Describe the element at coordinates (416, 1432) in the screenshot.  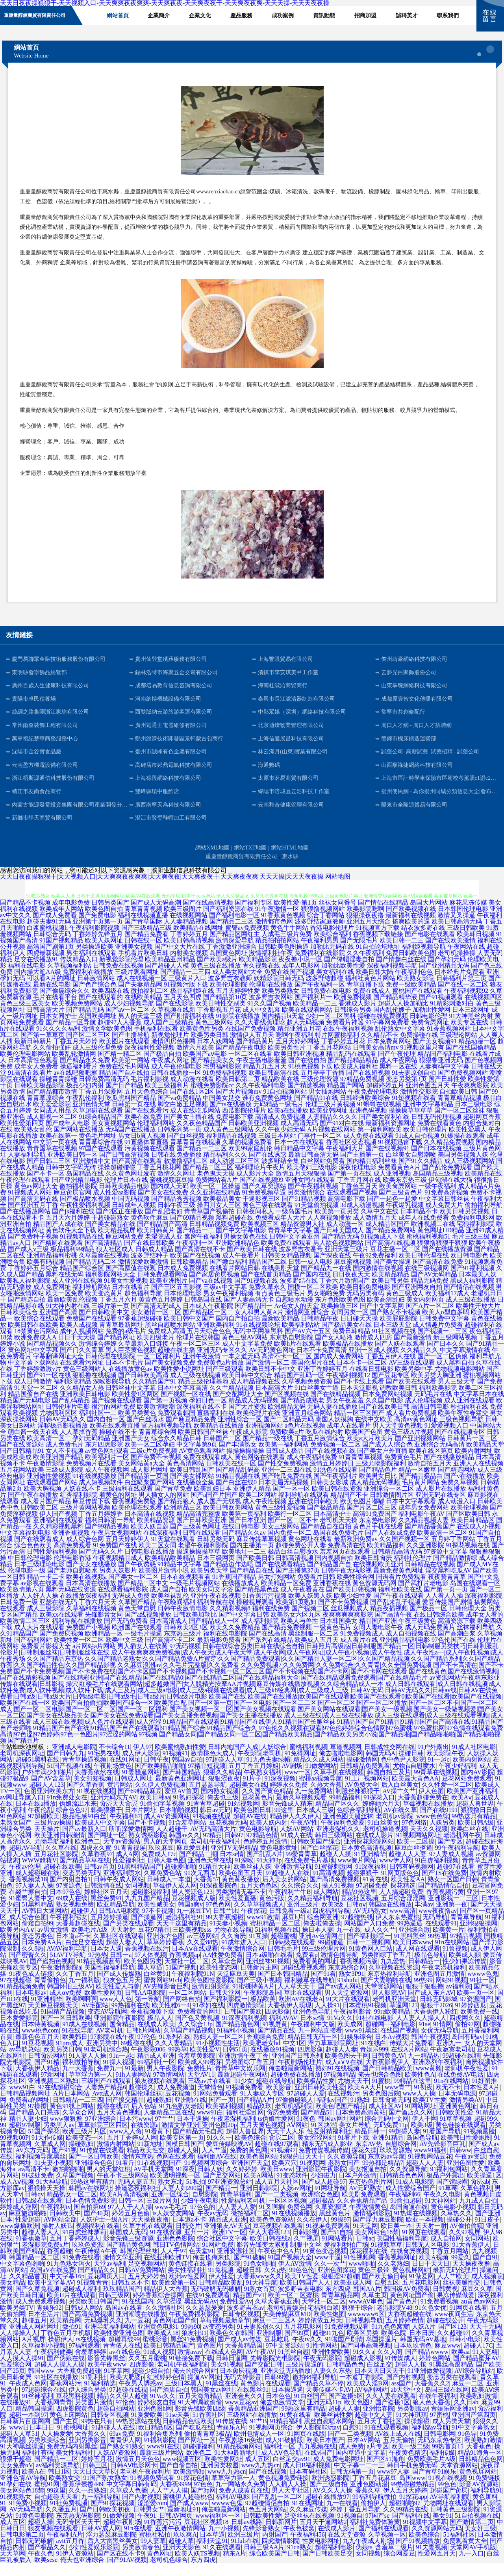
I see `高清av黄色网址` at that location.